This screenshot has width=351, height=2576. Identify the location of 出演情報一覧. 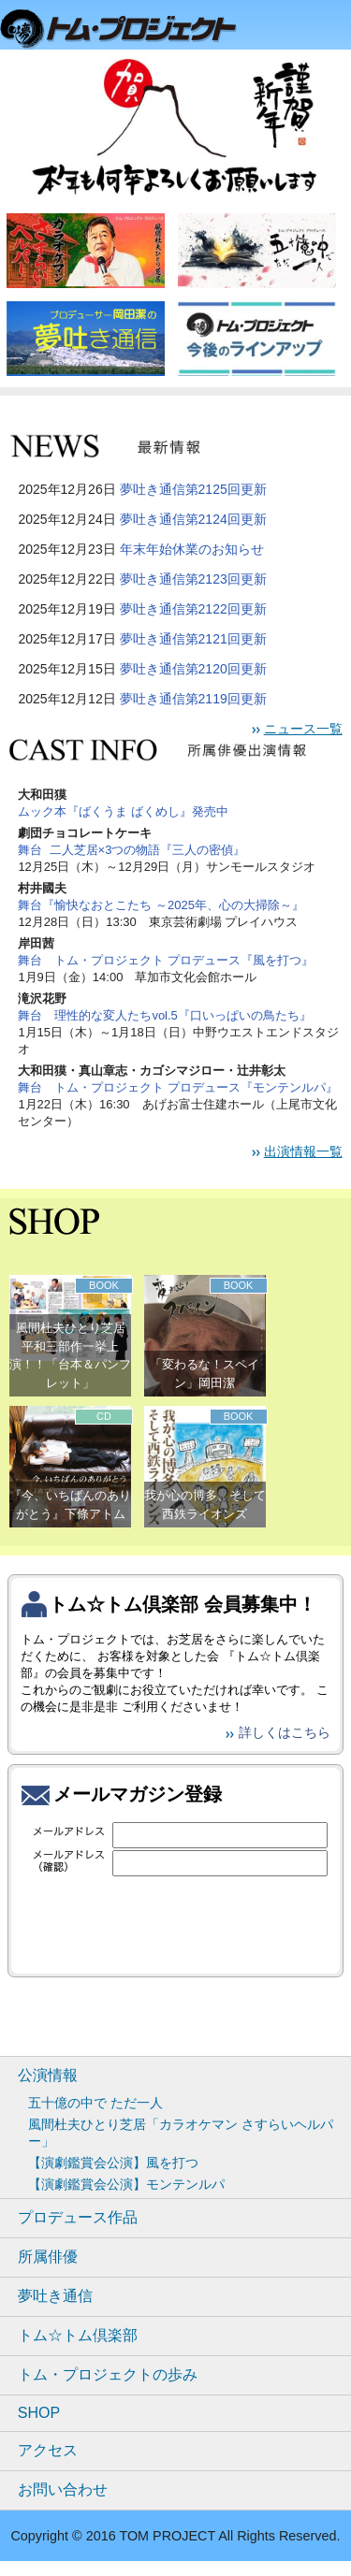
(303, 1151).